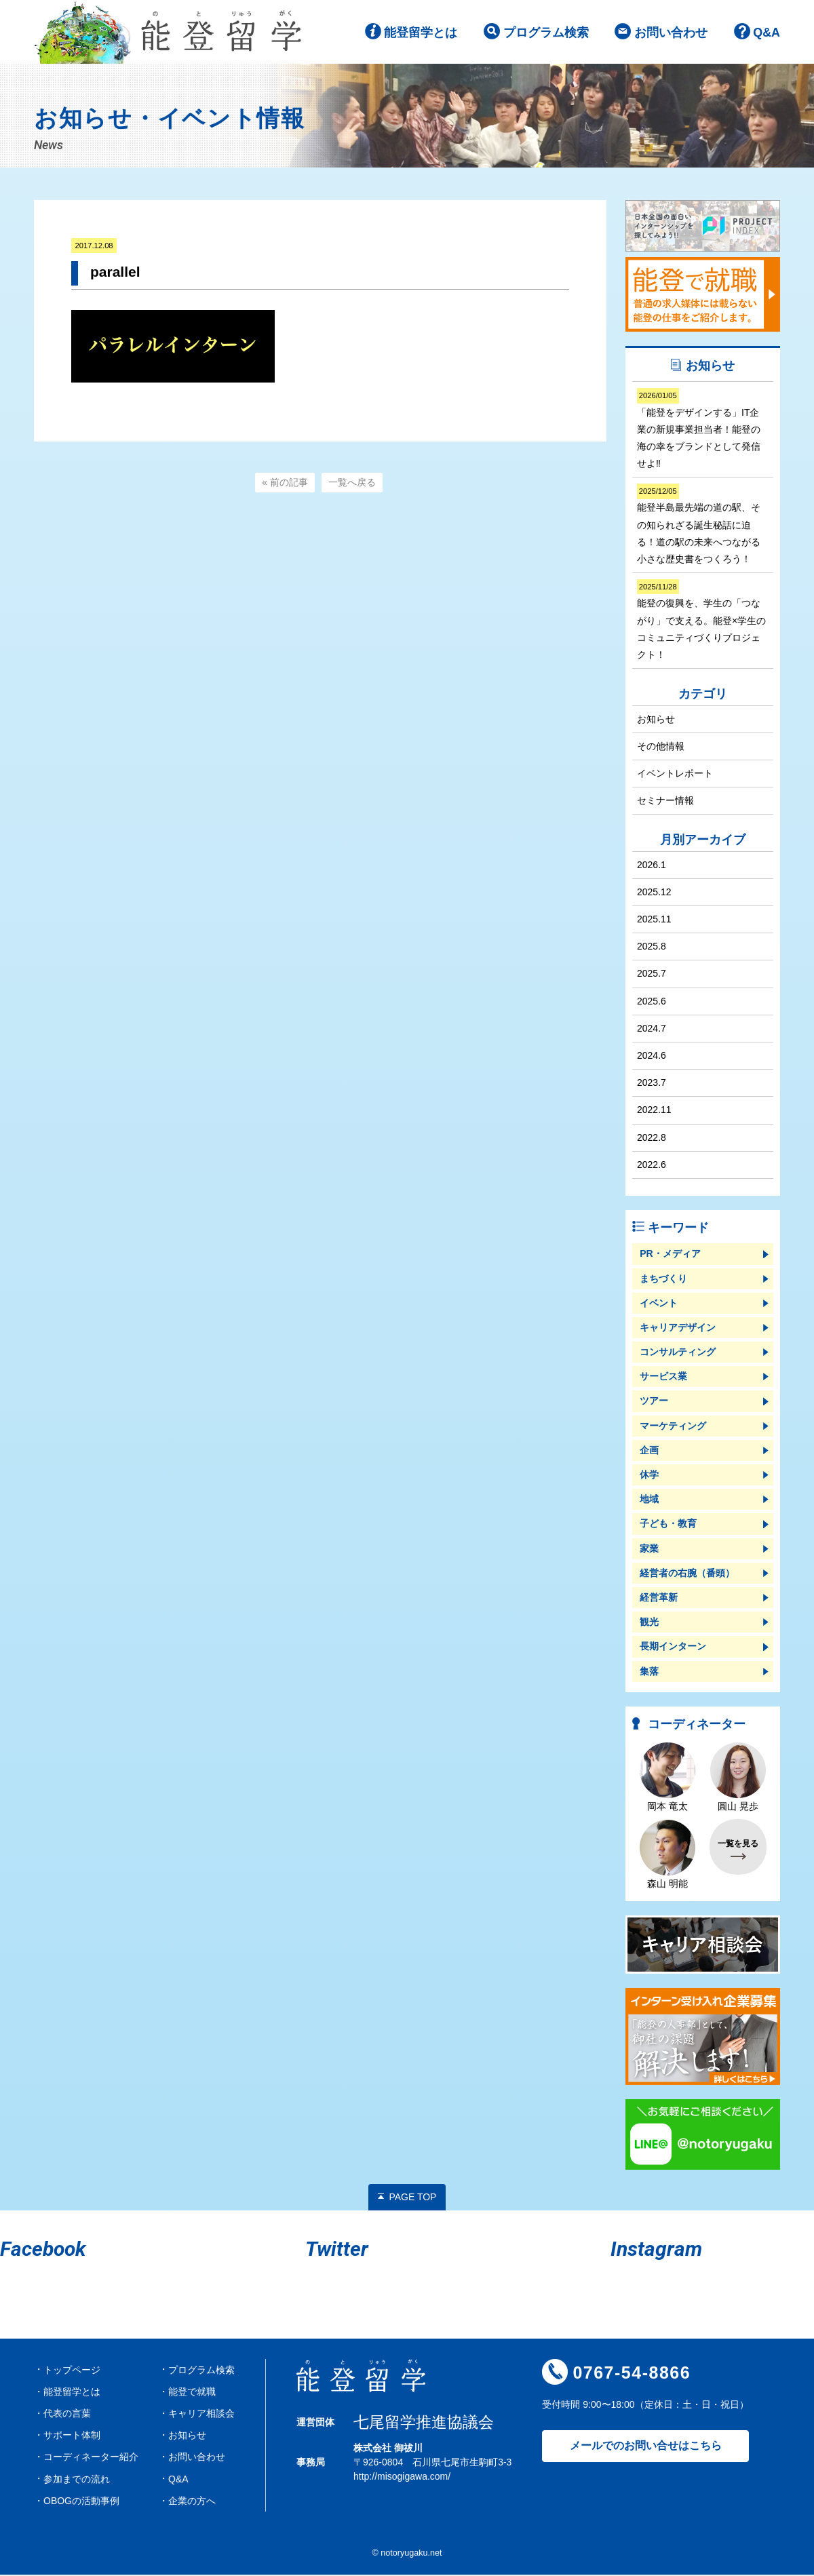 The image size is (814, 2576). Describe the element at coordinates (659, 1303) in the screenshot. I see `イベント` at that location.